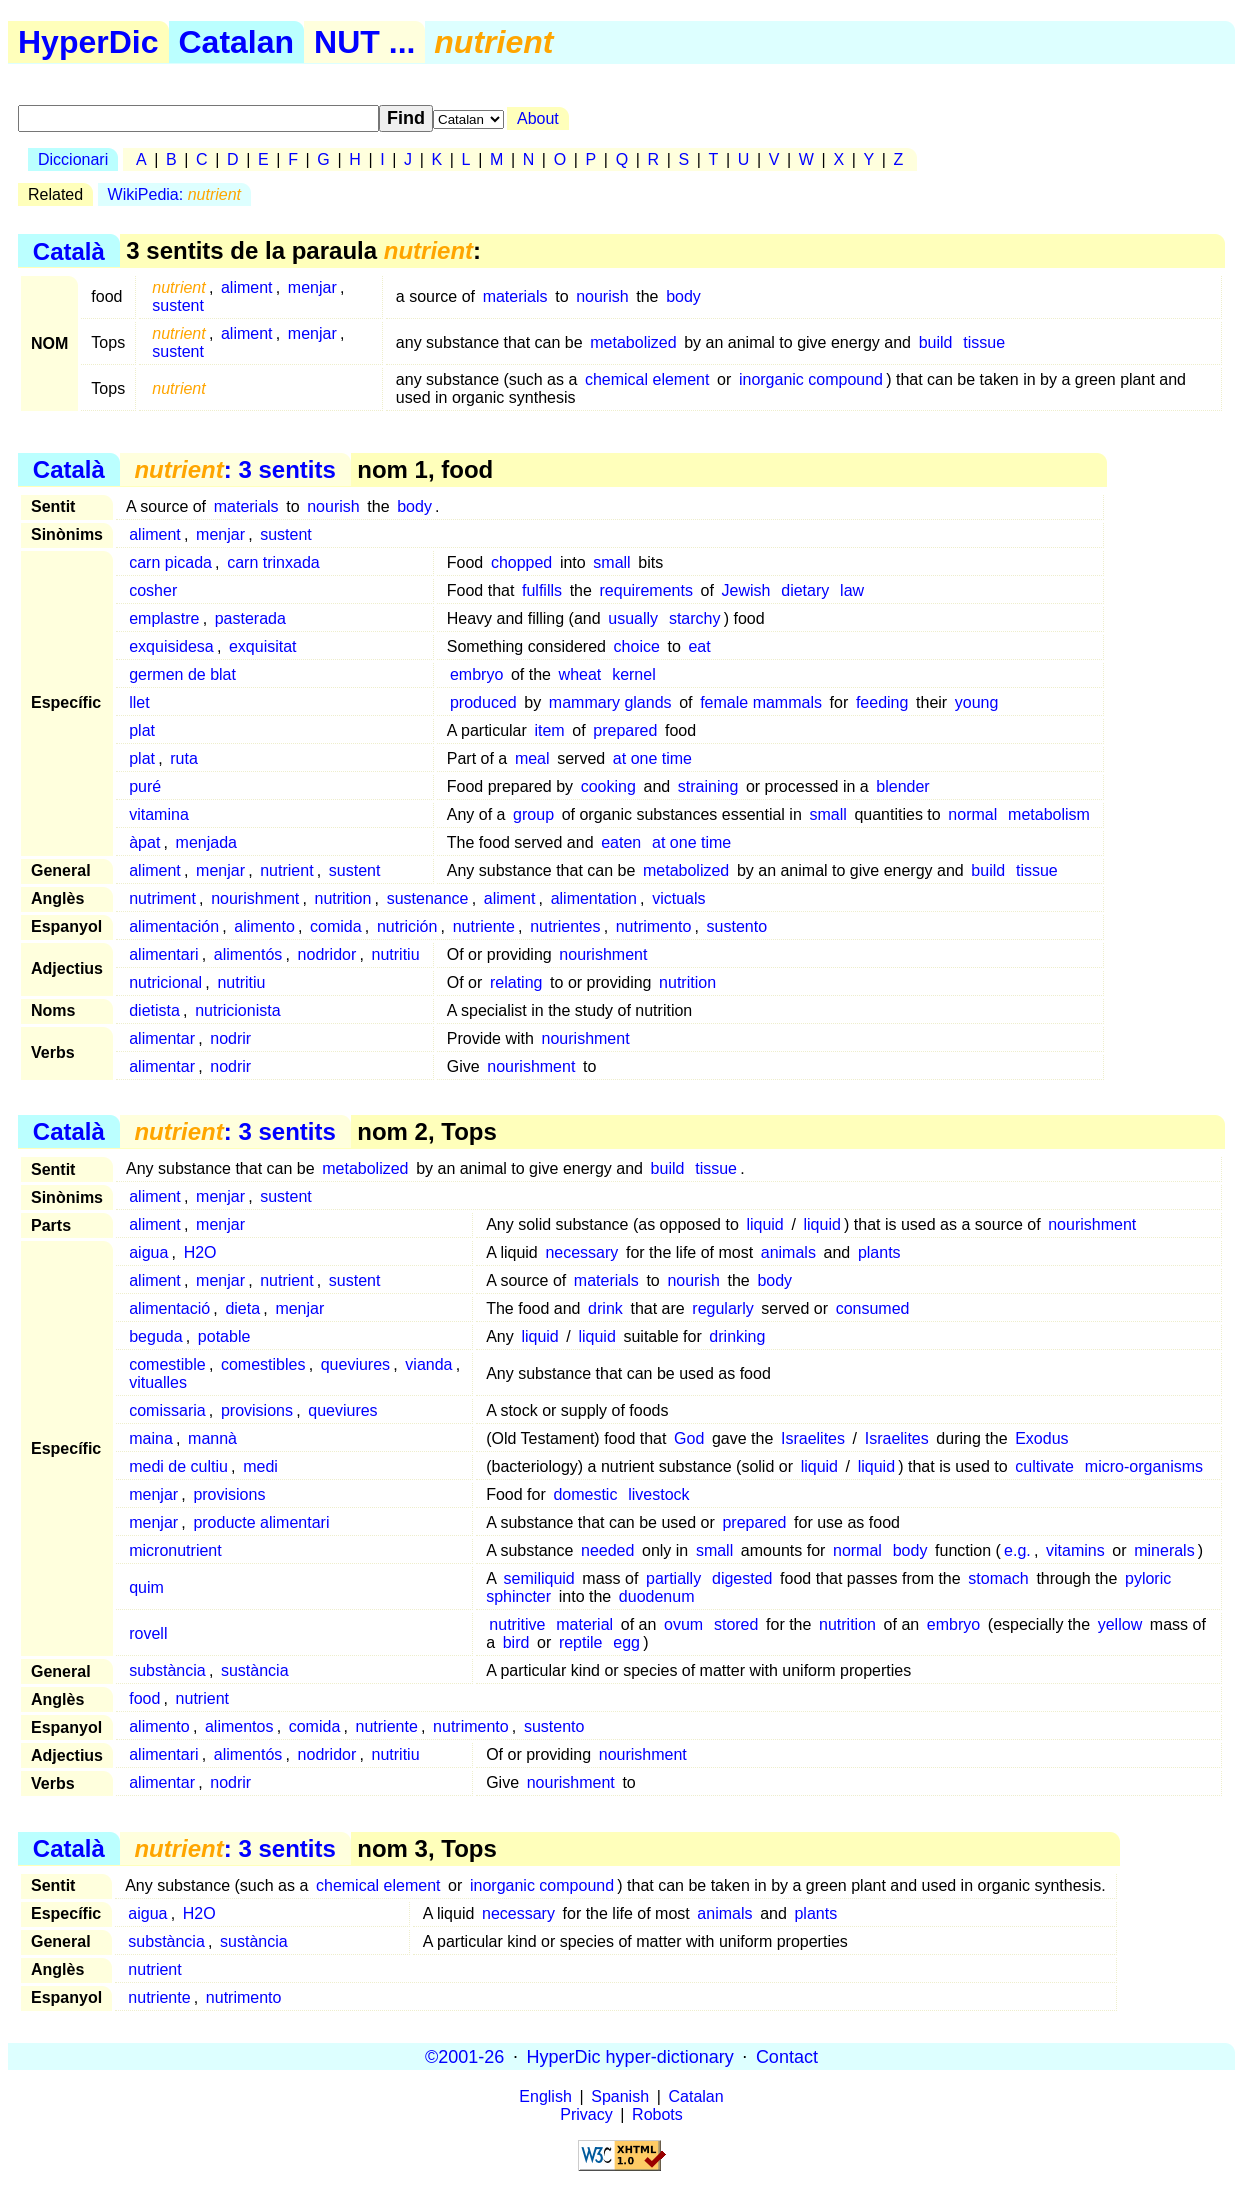 The height and width of the screenshot is (2191, 1243). What do you see at coordinates (586, 2114) in the screenshot?
I see `Privacy` at bounding box center [586, 2114].